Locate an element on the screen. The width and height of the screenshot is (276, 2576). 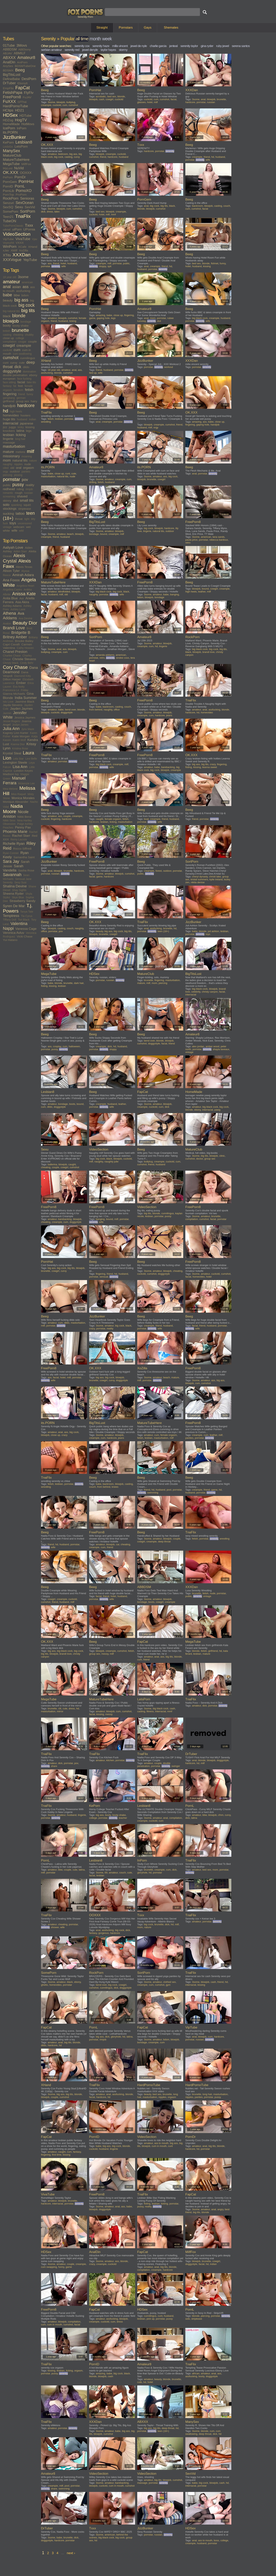
big ass is located at coordinates (21, 299).